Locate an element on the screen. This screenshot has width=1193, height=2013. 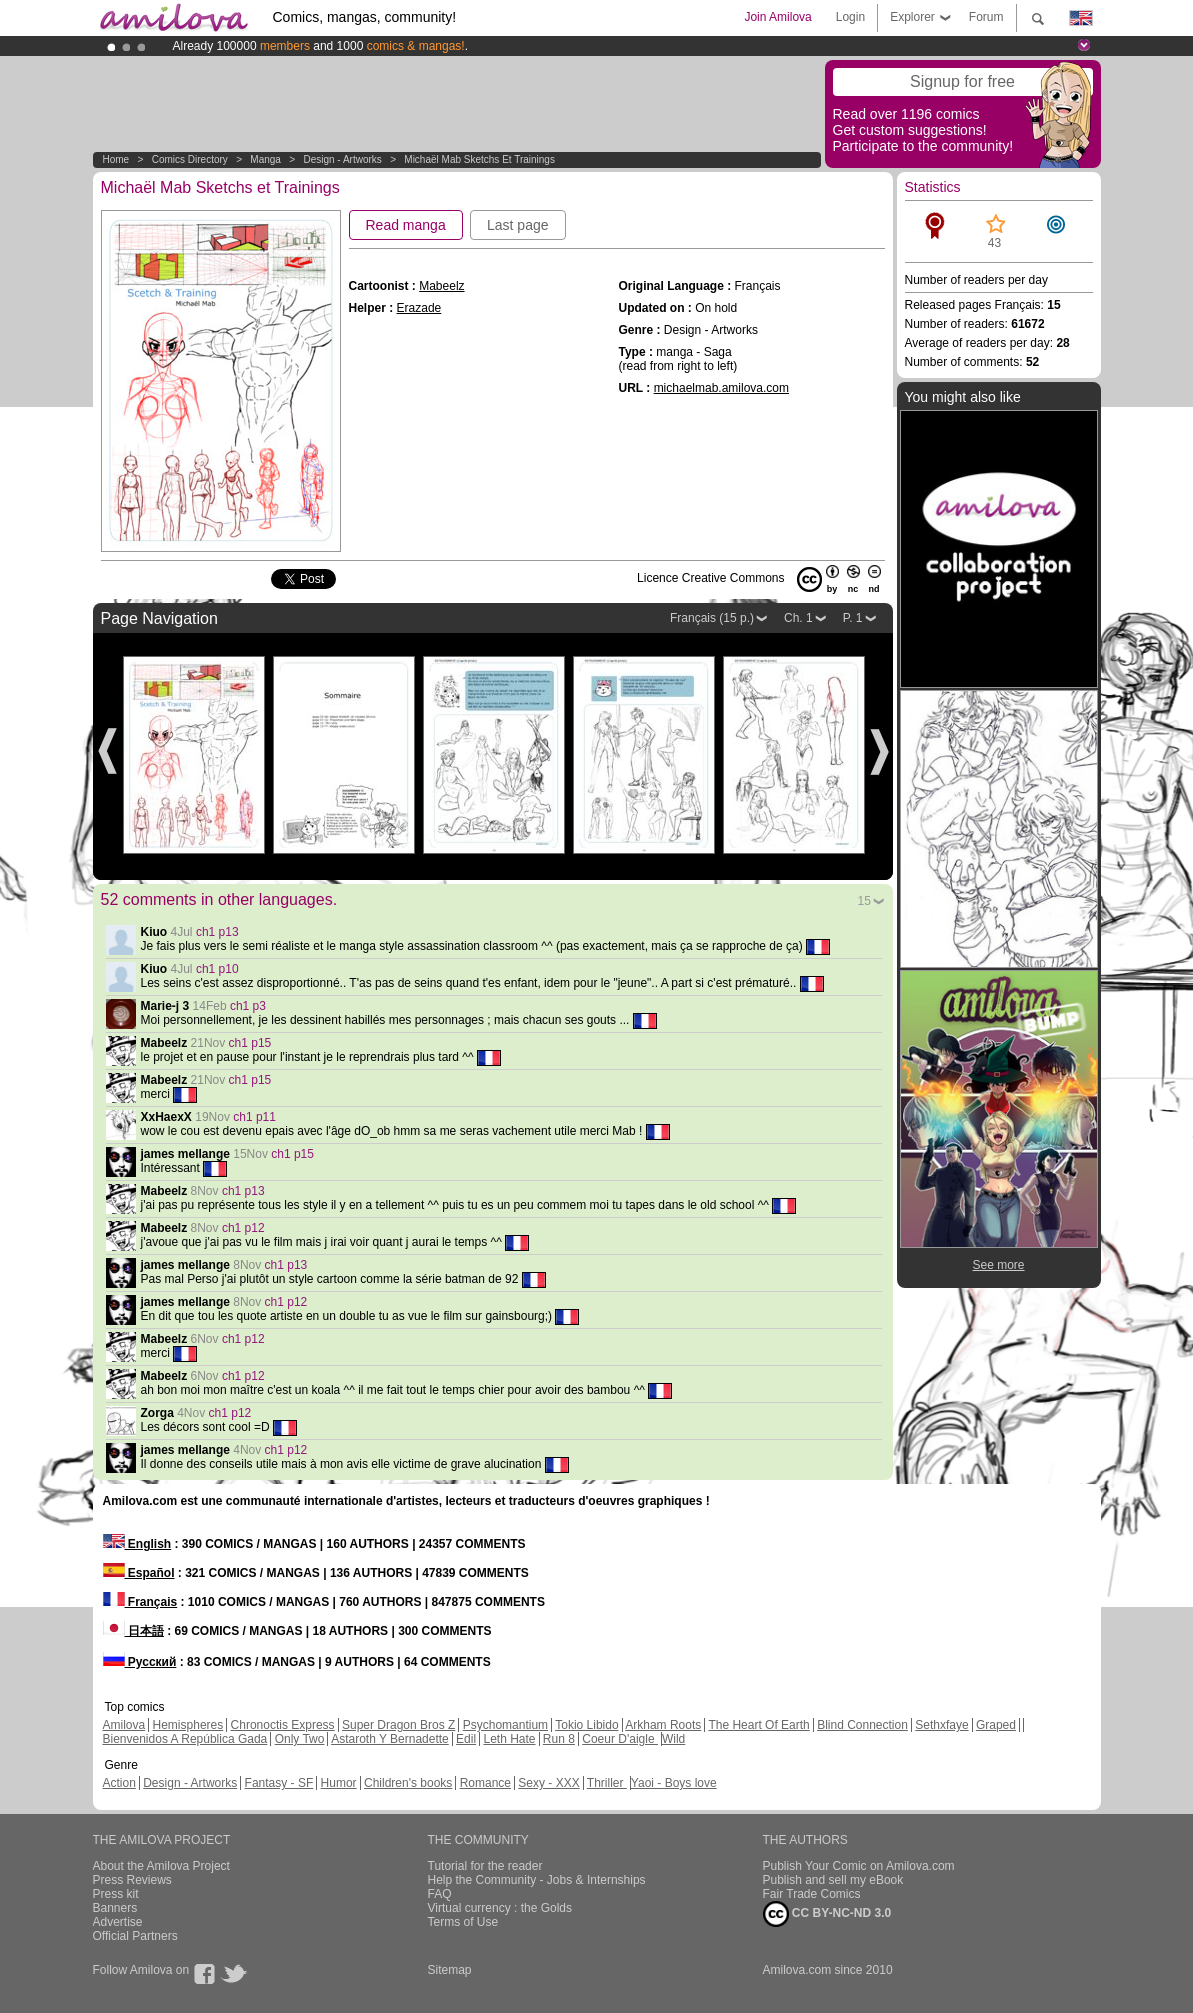
Design - Artworks is located at coordinates (342, 159).